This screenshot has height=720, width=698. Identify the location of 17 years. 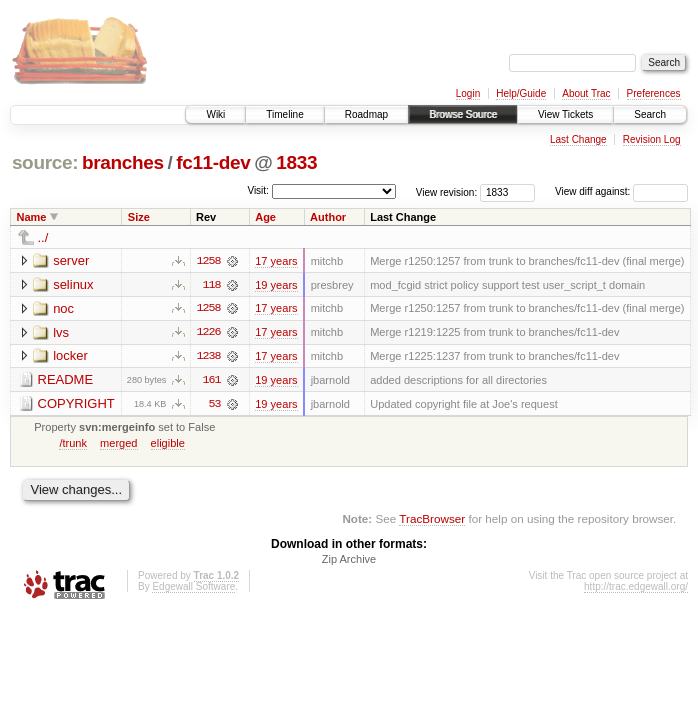
(276, 261).